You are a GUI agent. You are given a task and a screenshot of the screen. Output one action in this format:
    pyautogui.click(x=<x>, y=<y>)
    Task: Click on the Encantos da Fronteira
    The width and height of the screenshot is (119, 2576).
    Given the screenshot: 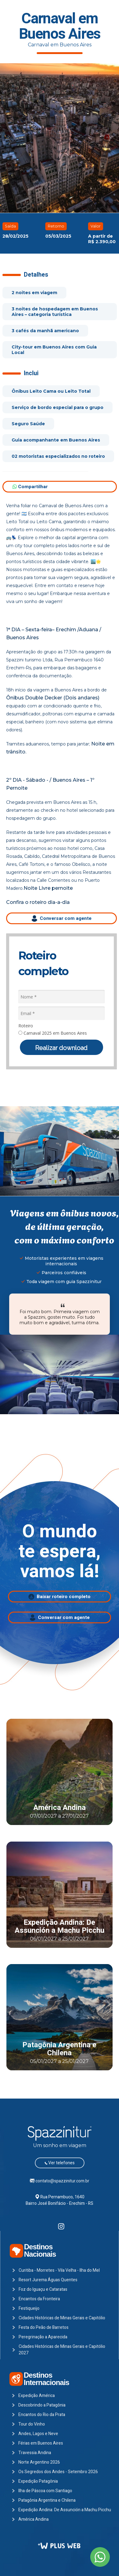 What is the action you would take?
    pyautogui.click(x=39, y=2299)
    